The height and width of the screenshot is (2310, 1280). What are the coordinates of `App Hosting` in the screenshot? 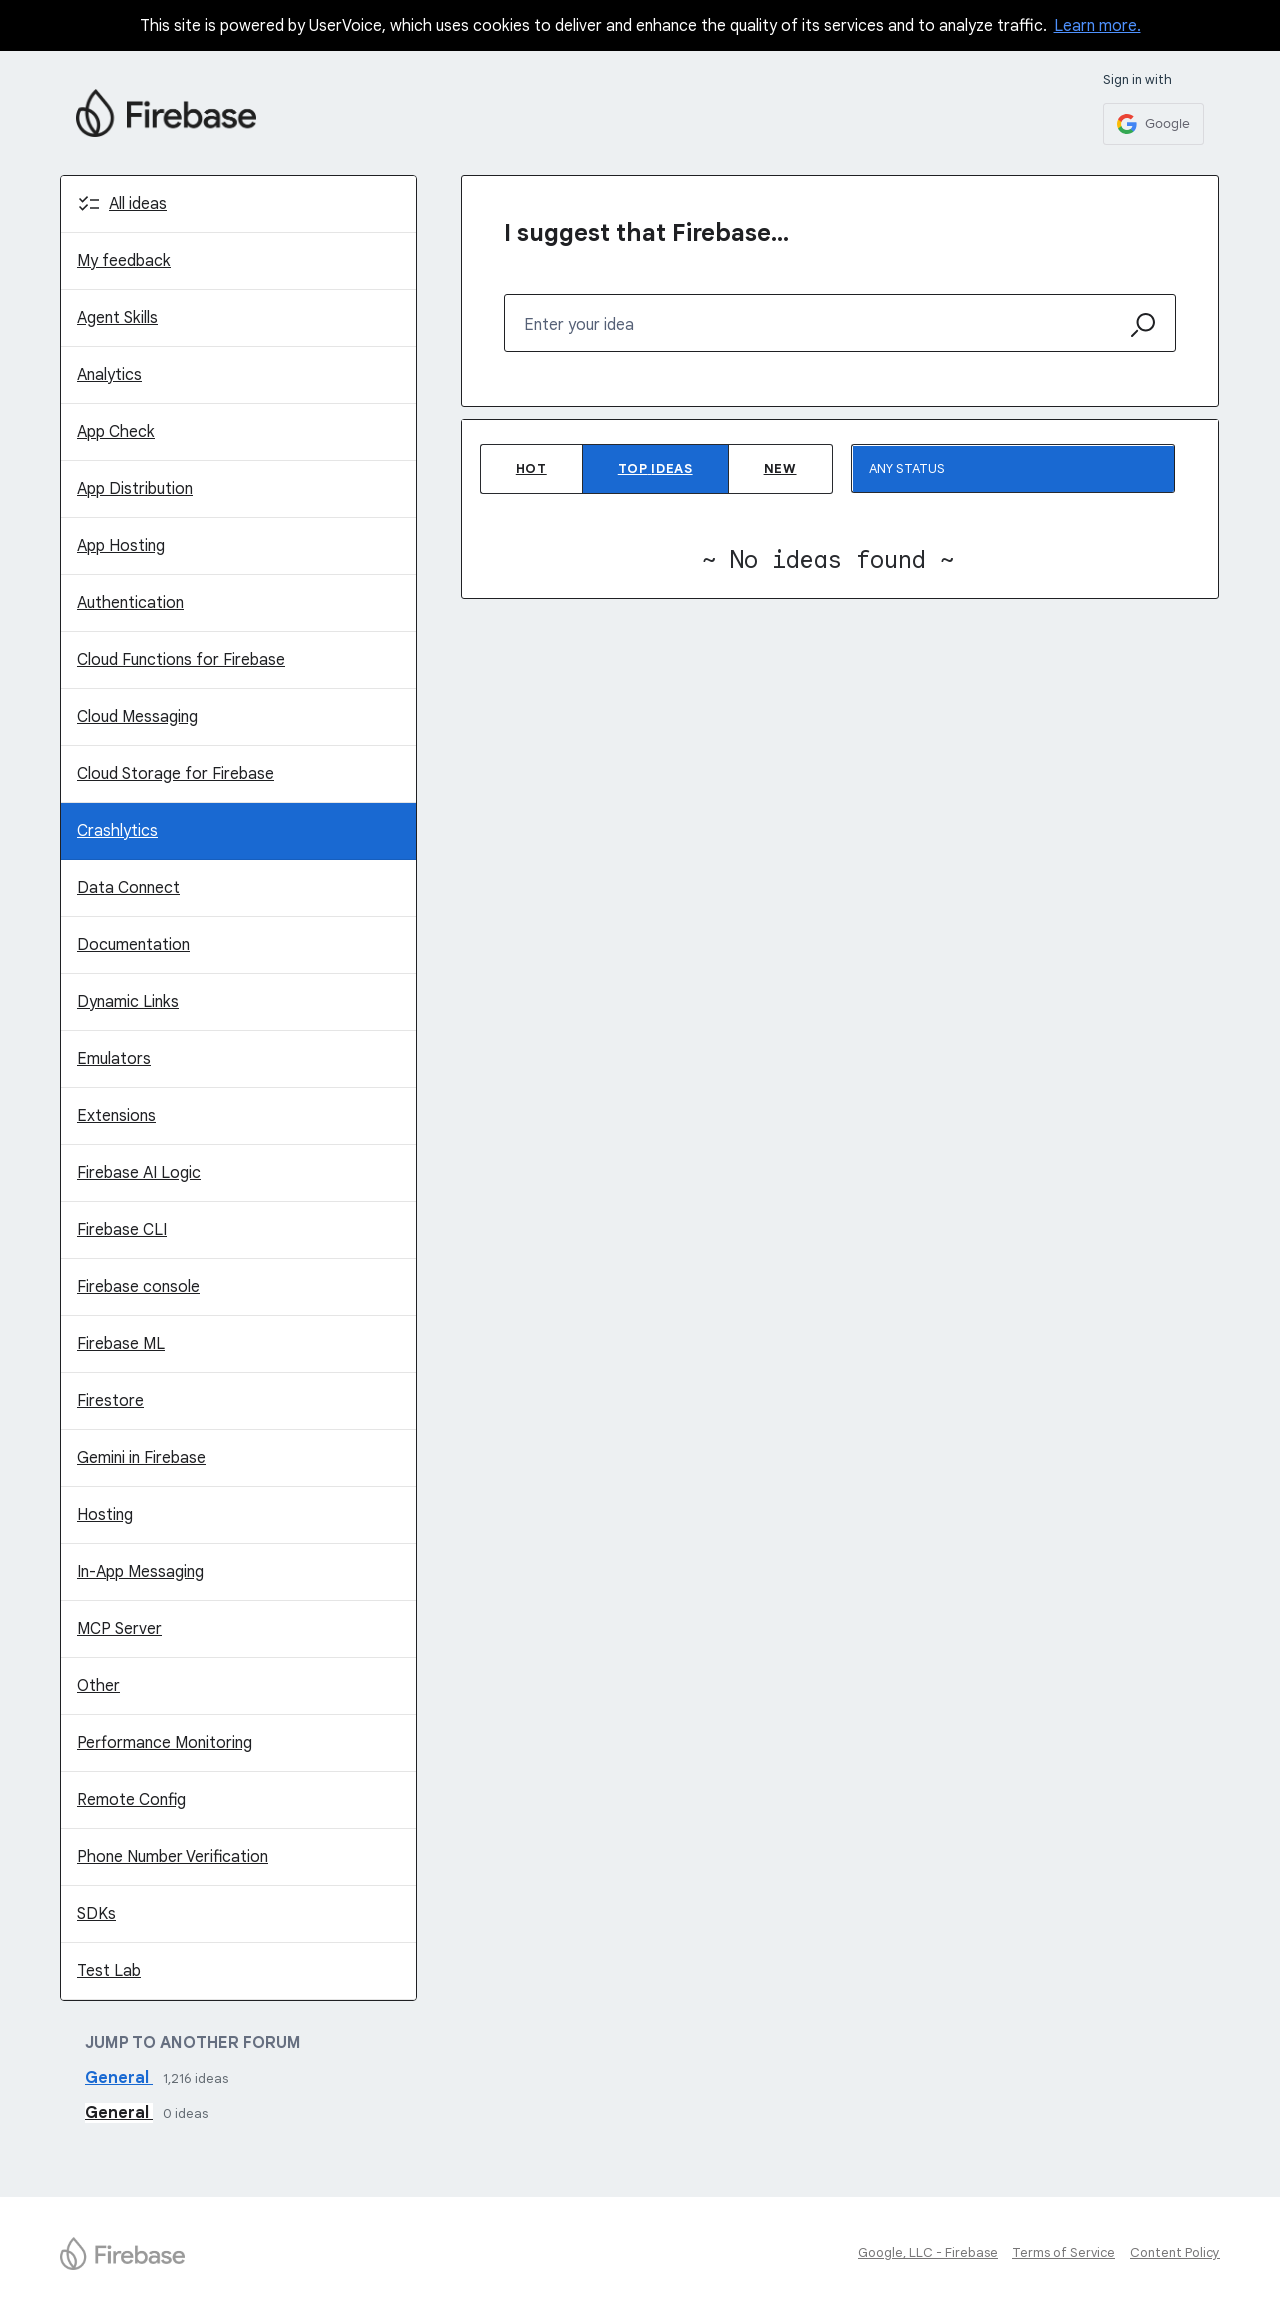 It's located at (121, 546).